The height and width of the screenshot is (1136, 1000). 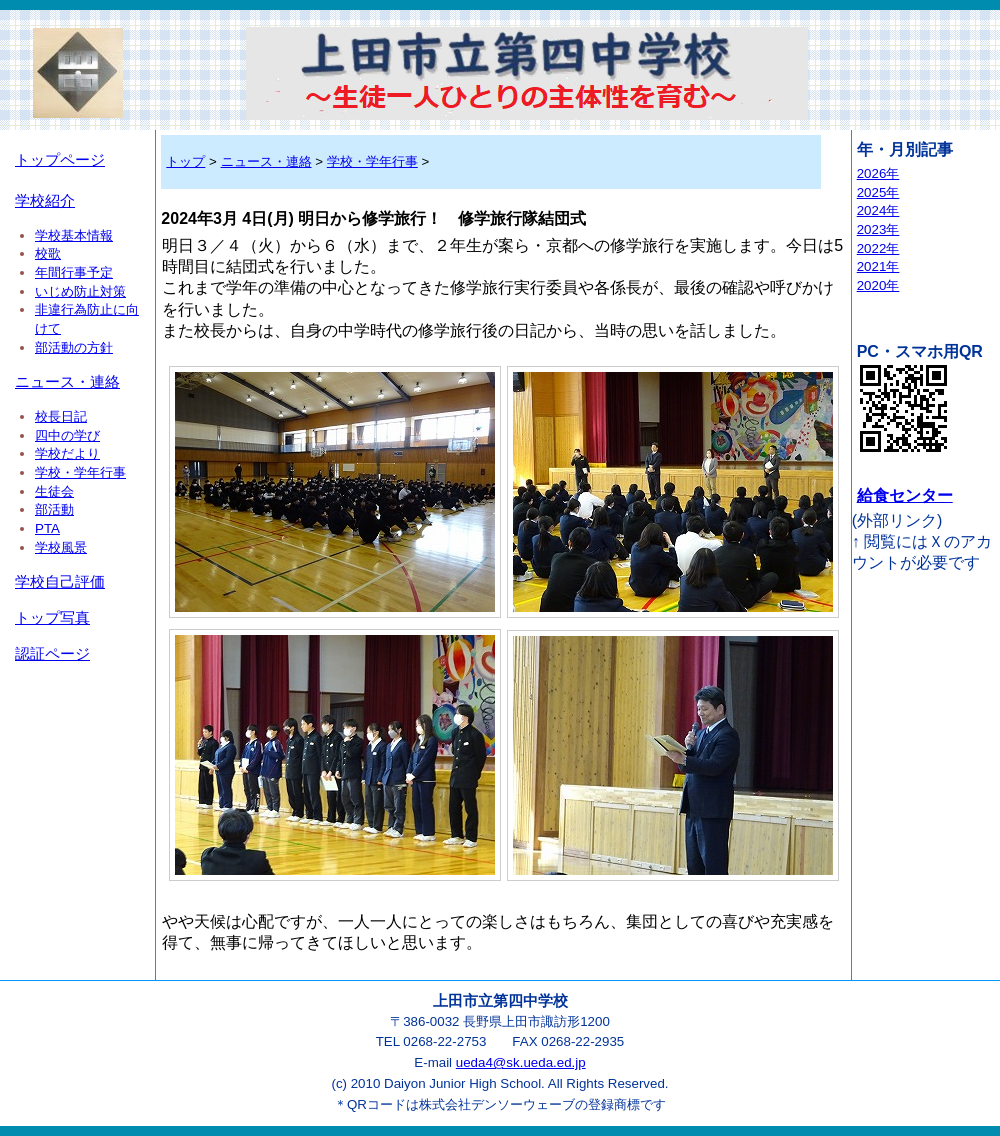 What do you see at coordinates (74, 235) in the screenshot?
I see `学校基本情報` at bounding box center [74, 235].